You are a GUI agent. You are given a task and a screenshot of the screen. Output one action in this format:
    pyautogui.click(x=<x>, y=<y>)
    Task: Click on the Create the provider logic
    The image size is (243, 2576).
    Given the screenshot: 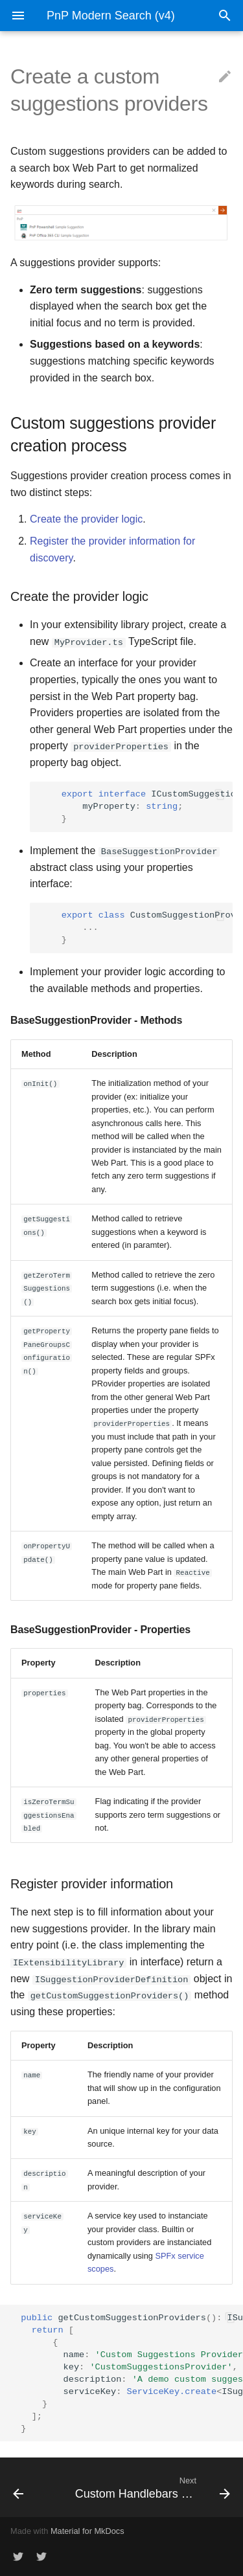 What is the action you would take?
    pyautogui.click(x=86, y=519)
    